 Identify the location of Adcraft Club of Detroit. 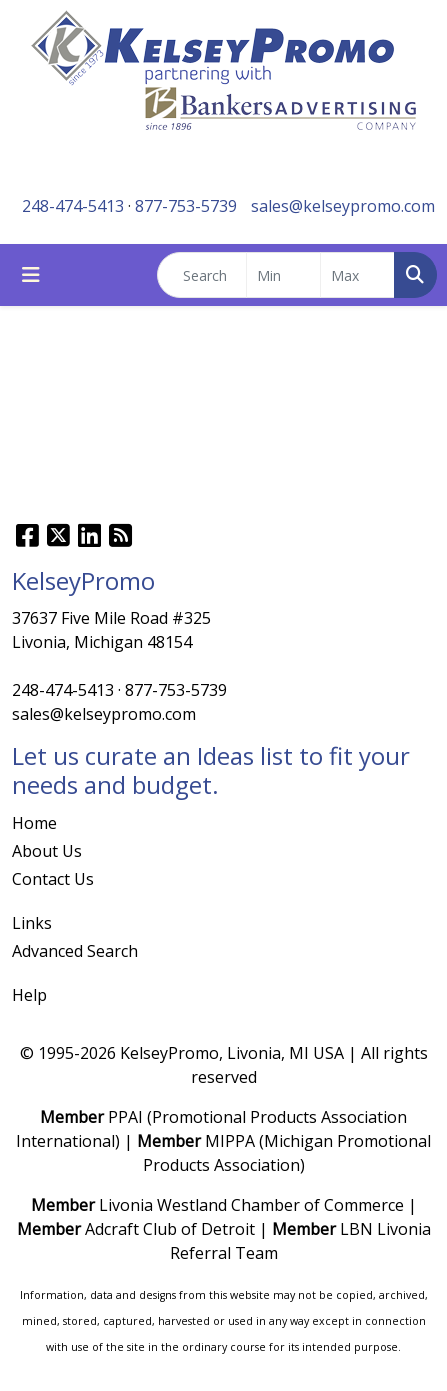
(170, 1229).